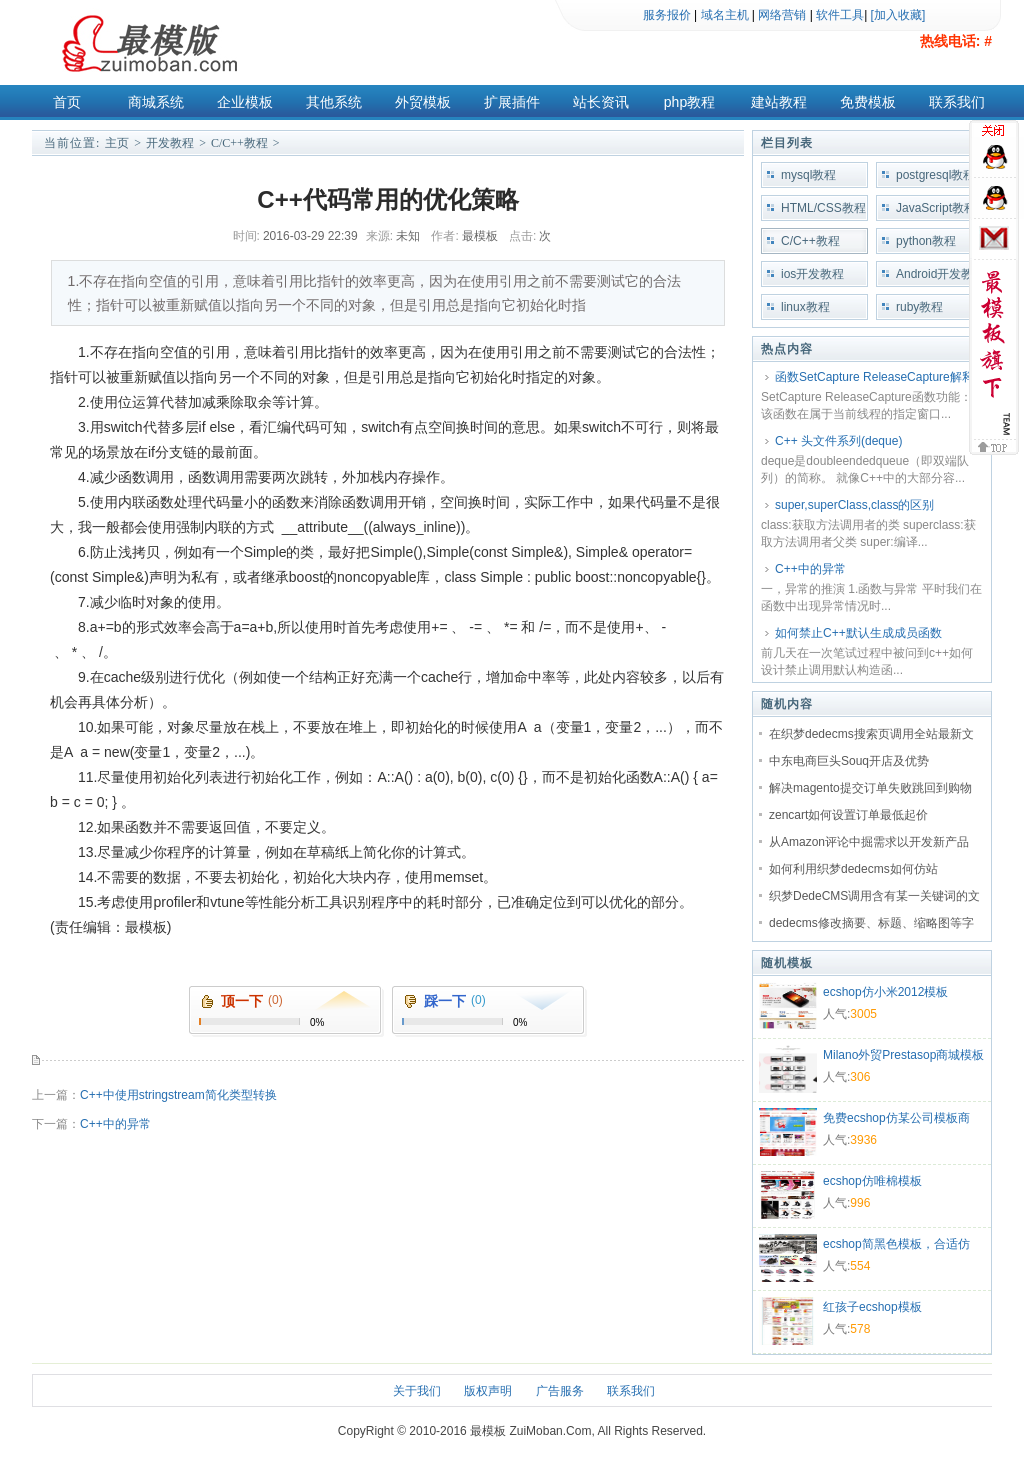 The width and height of the screenshot is (1024, 1460). What do you see at coordinates (239, 143) in the screenshot?
I see `C/C++教程` at bounding box center [239, 143].